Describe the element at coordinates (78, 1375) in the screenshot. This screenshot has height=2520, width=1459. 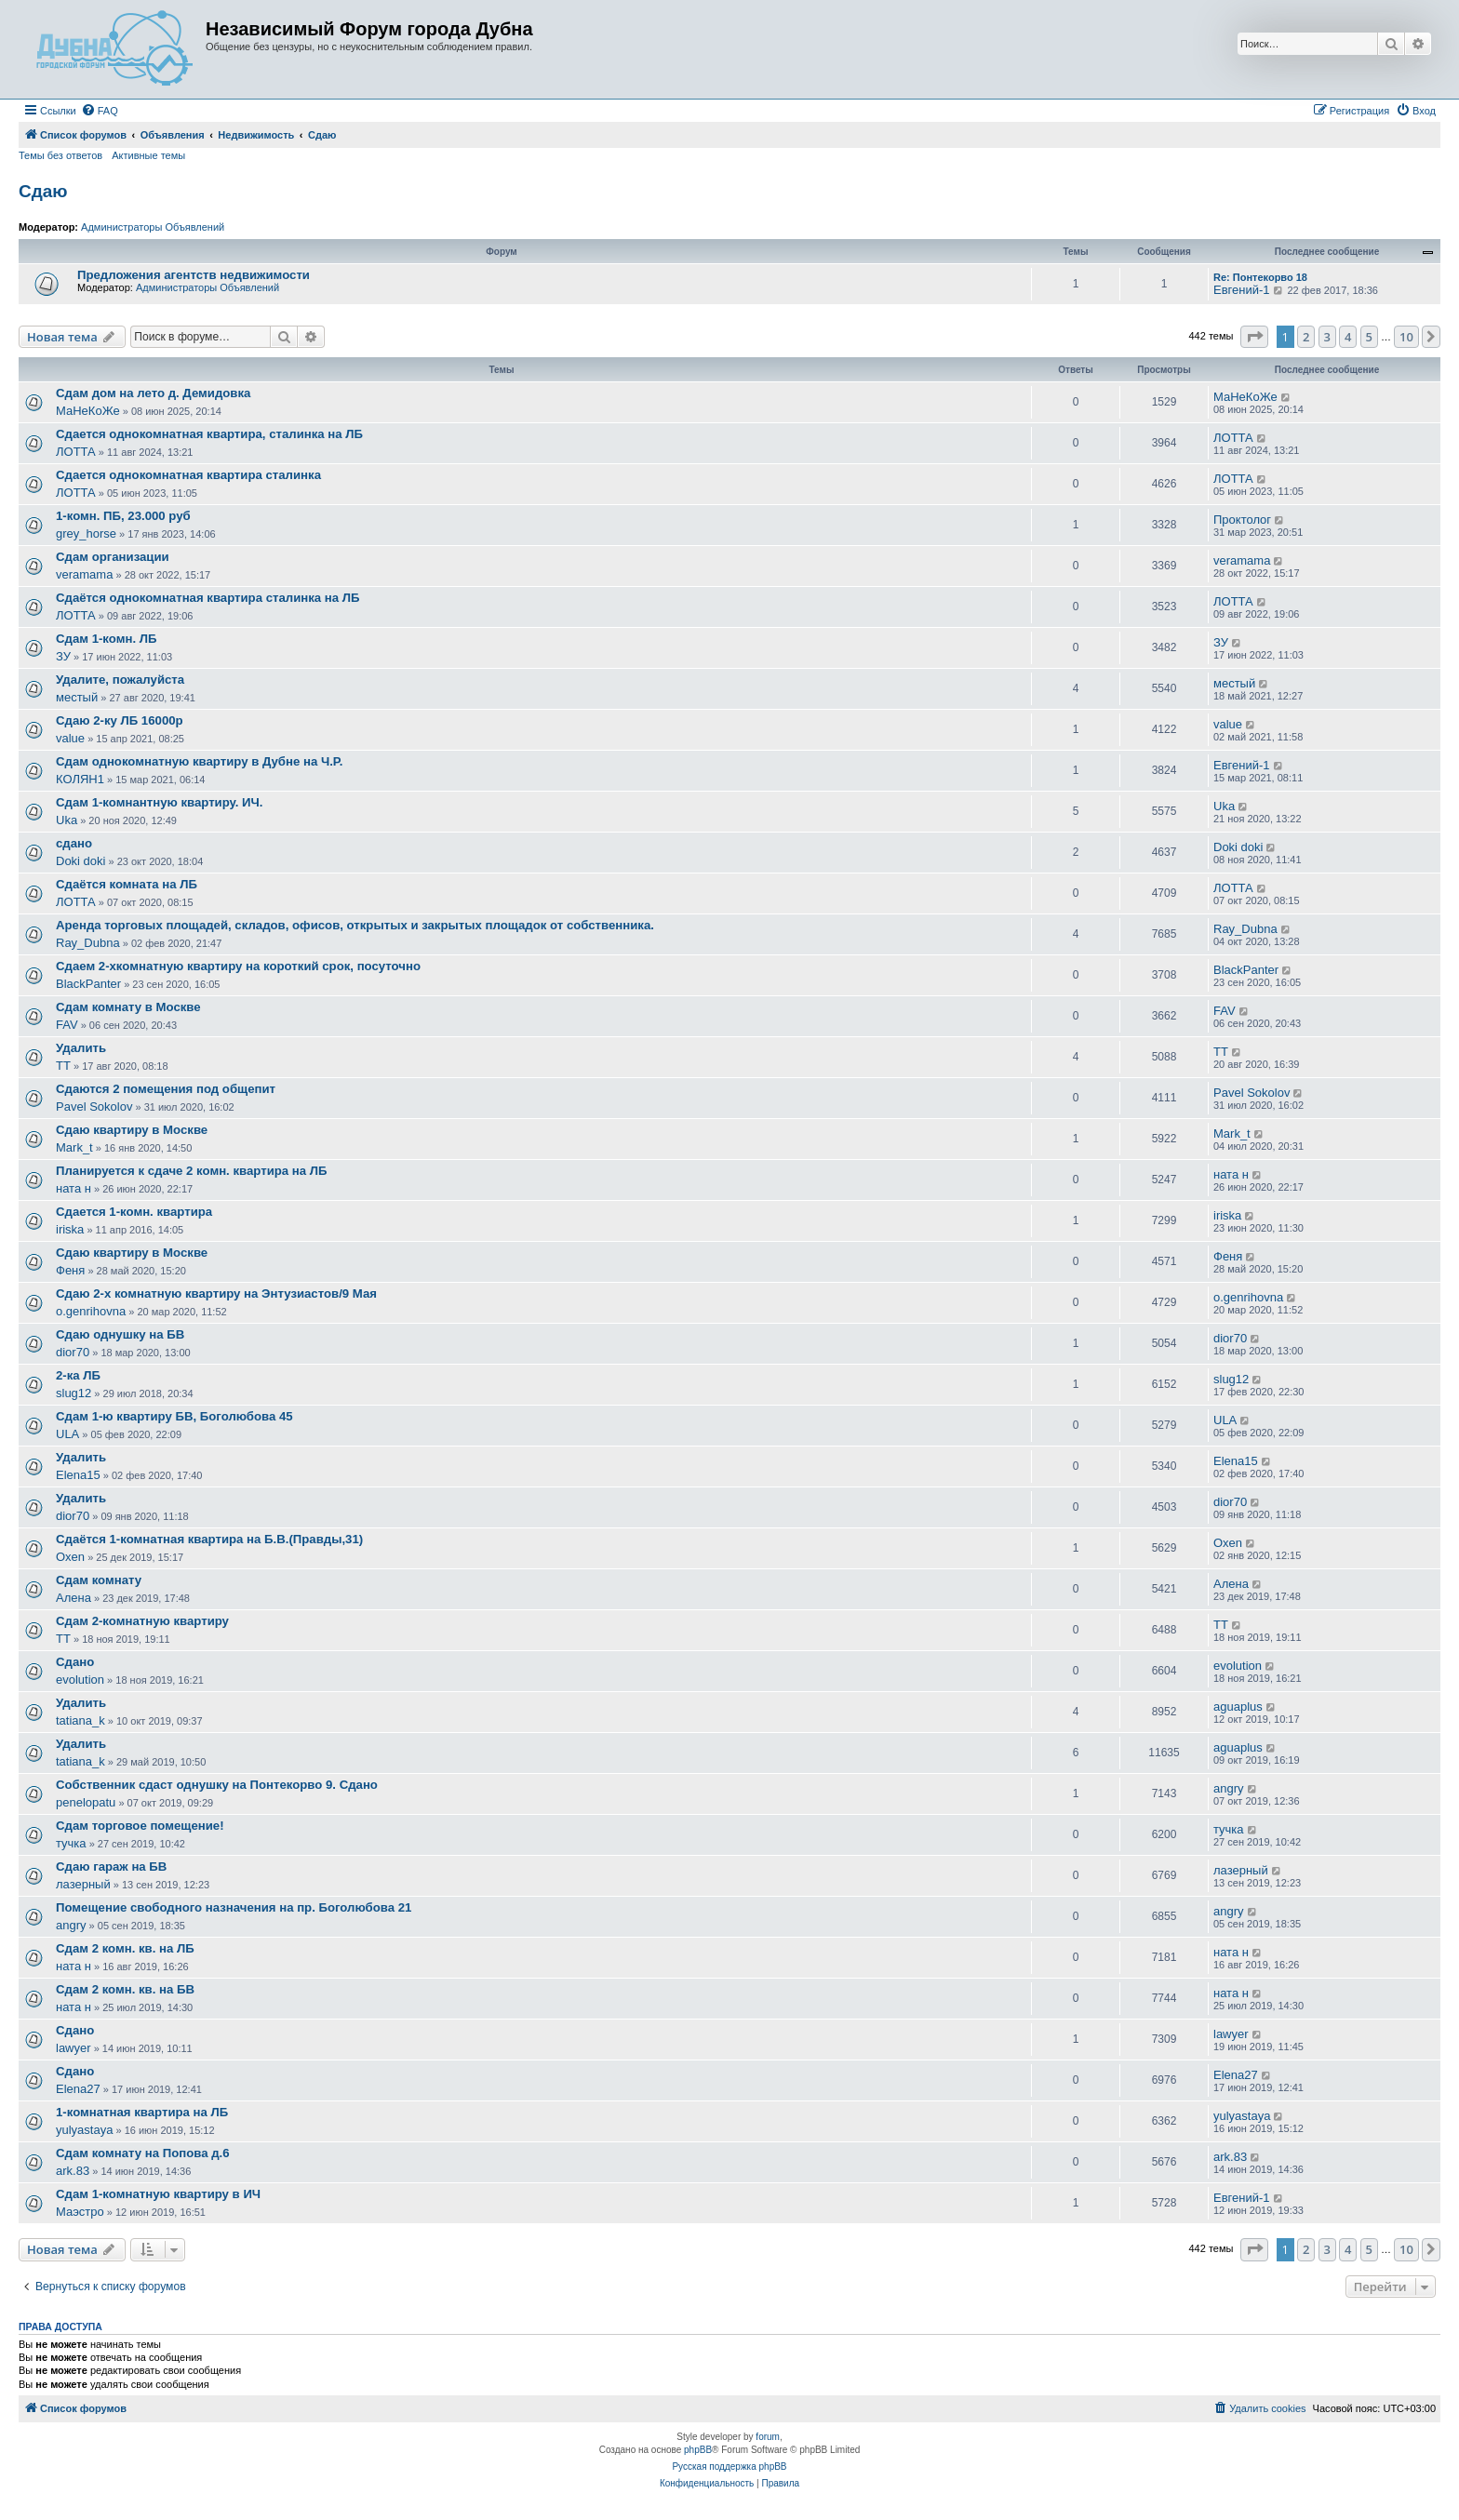
I see `2-ка ЛБ` at that location.